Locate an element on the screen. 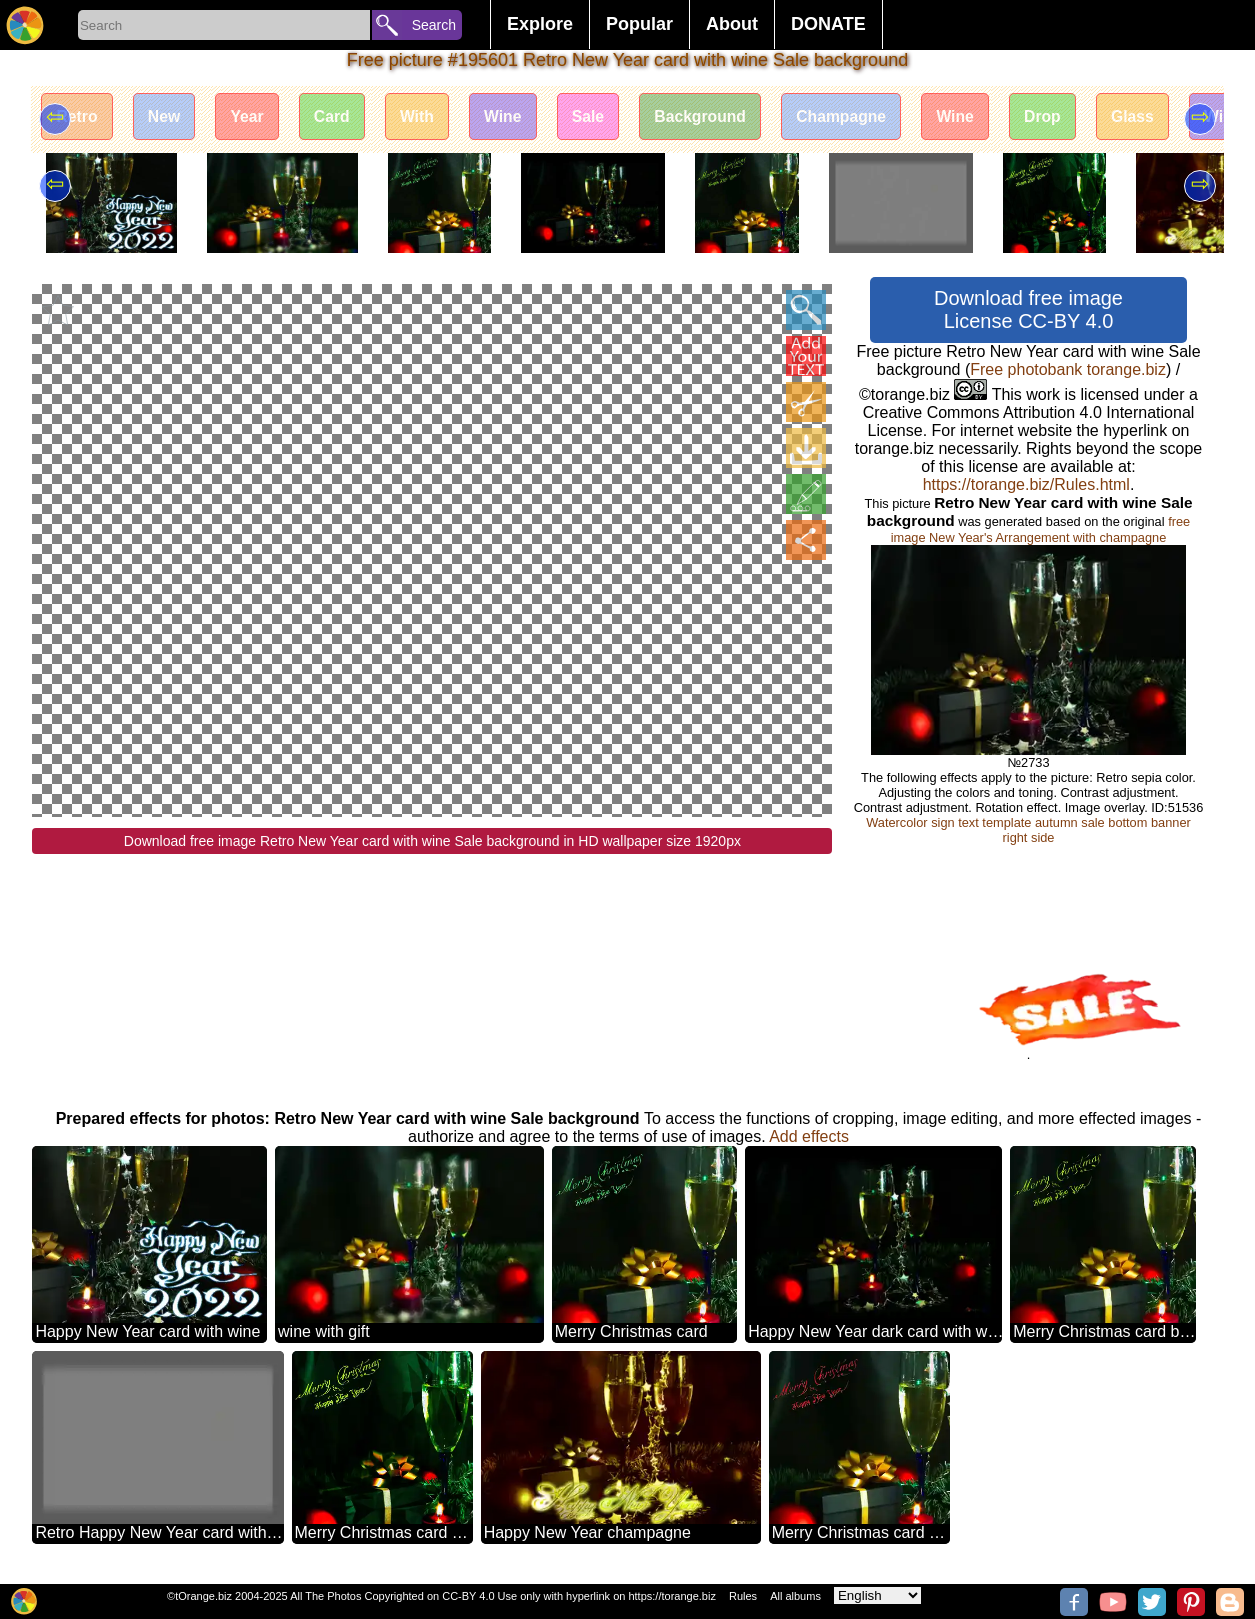  Card is located at coordinates (340, 117).